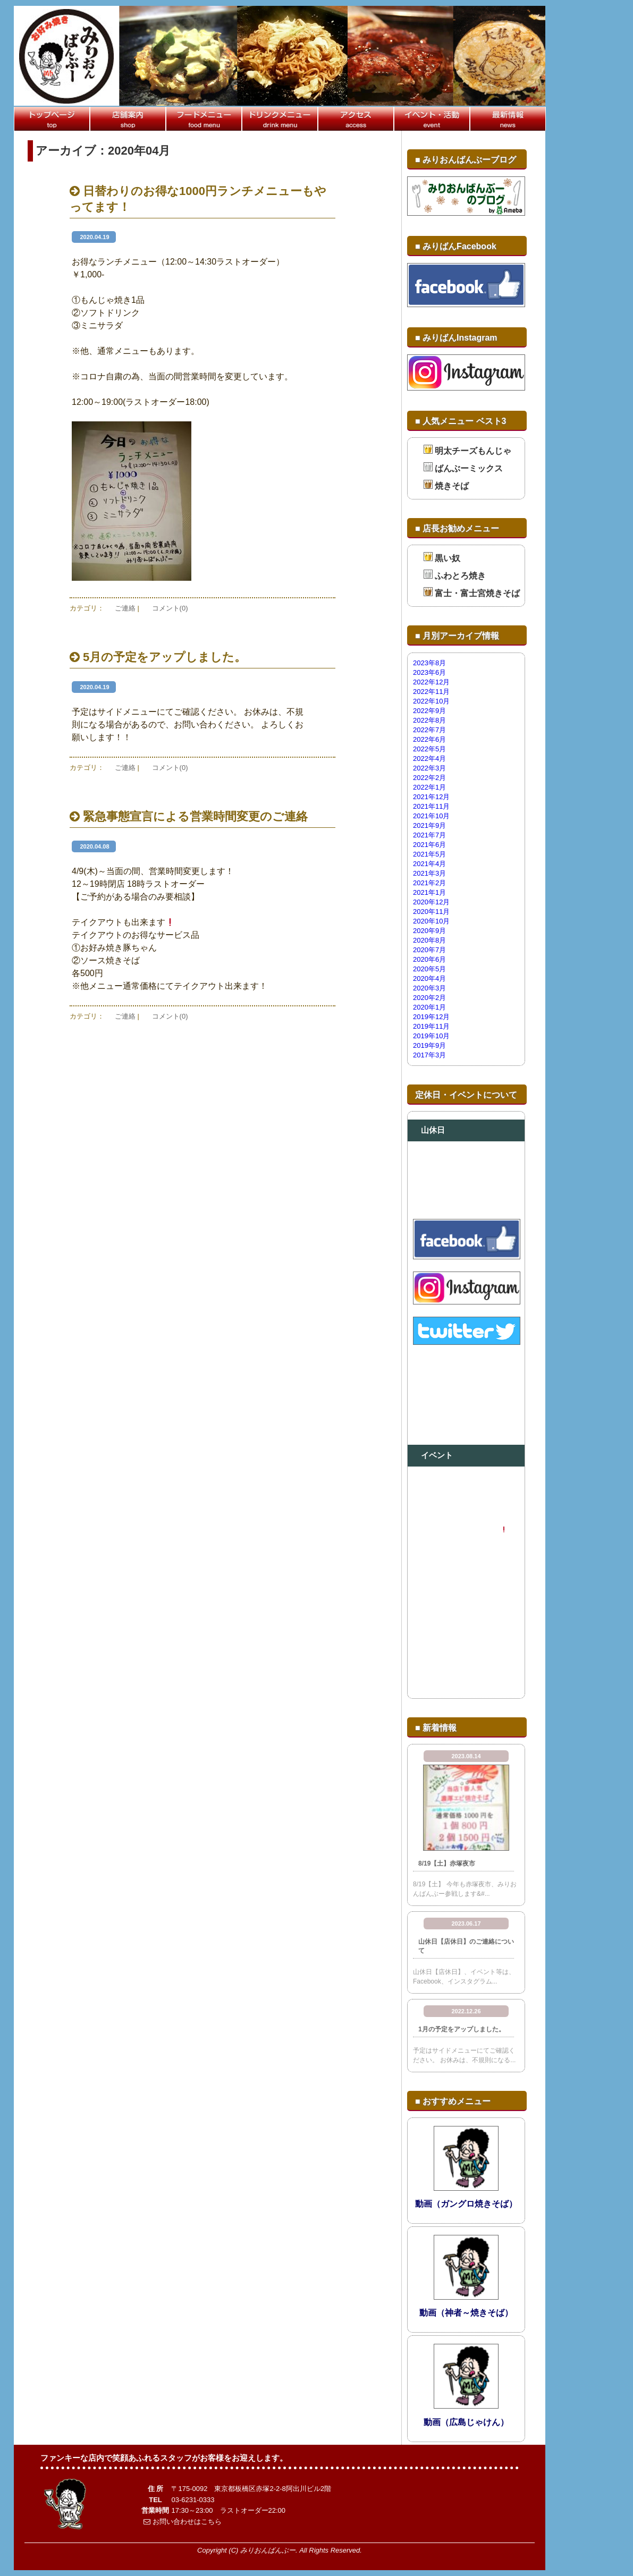  I want to click on 2021年6月, so click(429, 845).